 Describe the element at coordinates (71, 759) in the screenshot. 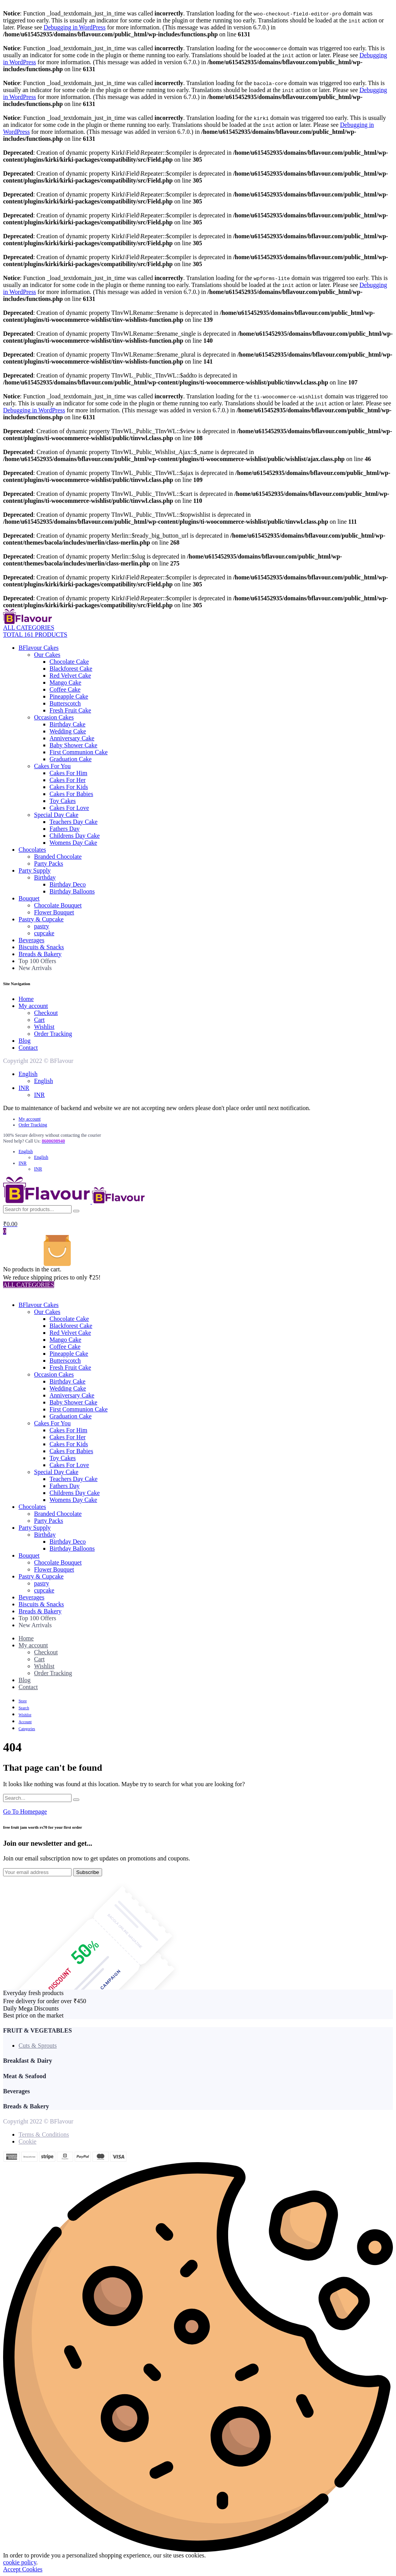

I see `Graduation Cake` at that location.